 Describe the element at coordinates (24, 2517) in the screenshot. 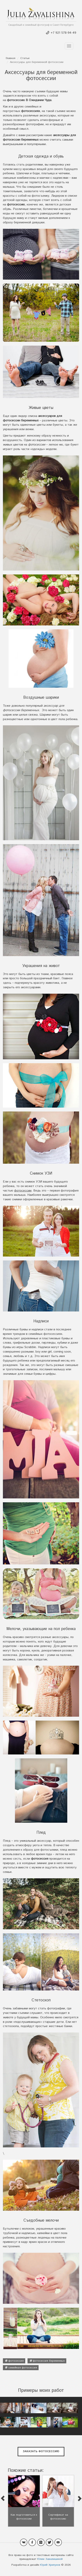

I see `Как подготовиться к фотосессии` at that location.